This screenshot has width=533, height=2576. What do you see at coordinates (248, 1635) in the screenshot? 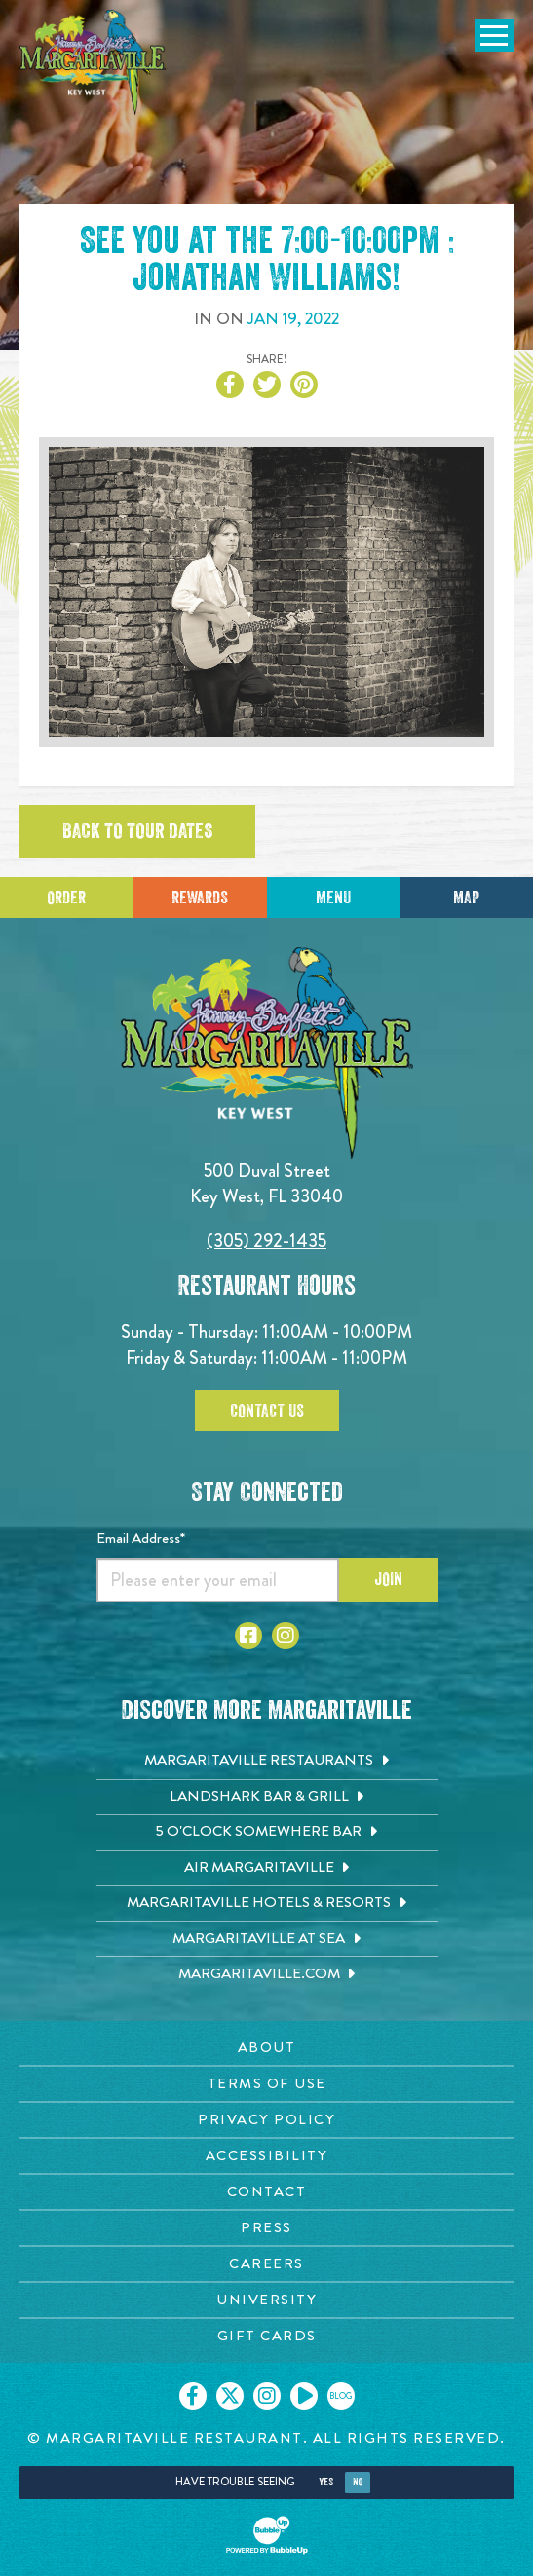
I see `[Click to go to Facebook page. Opens in new tab]` at bounding box center [248, 1635].